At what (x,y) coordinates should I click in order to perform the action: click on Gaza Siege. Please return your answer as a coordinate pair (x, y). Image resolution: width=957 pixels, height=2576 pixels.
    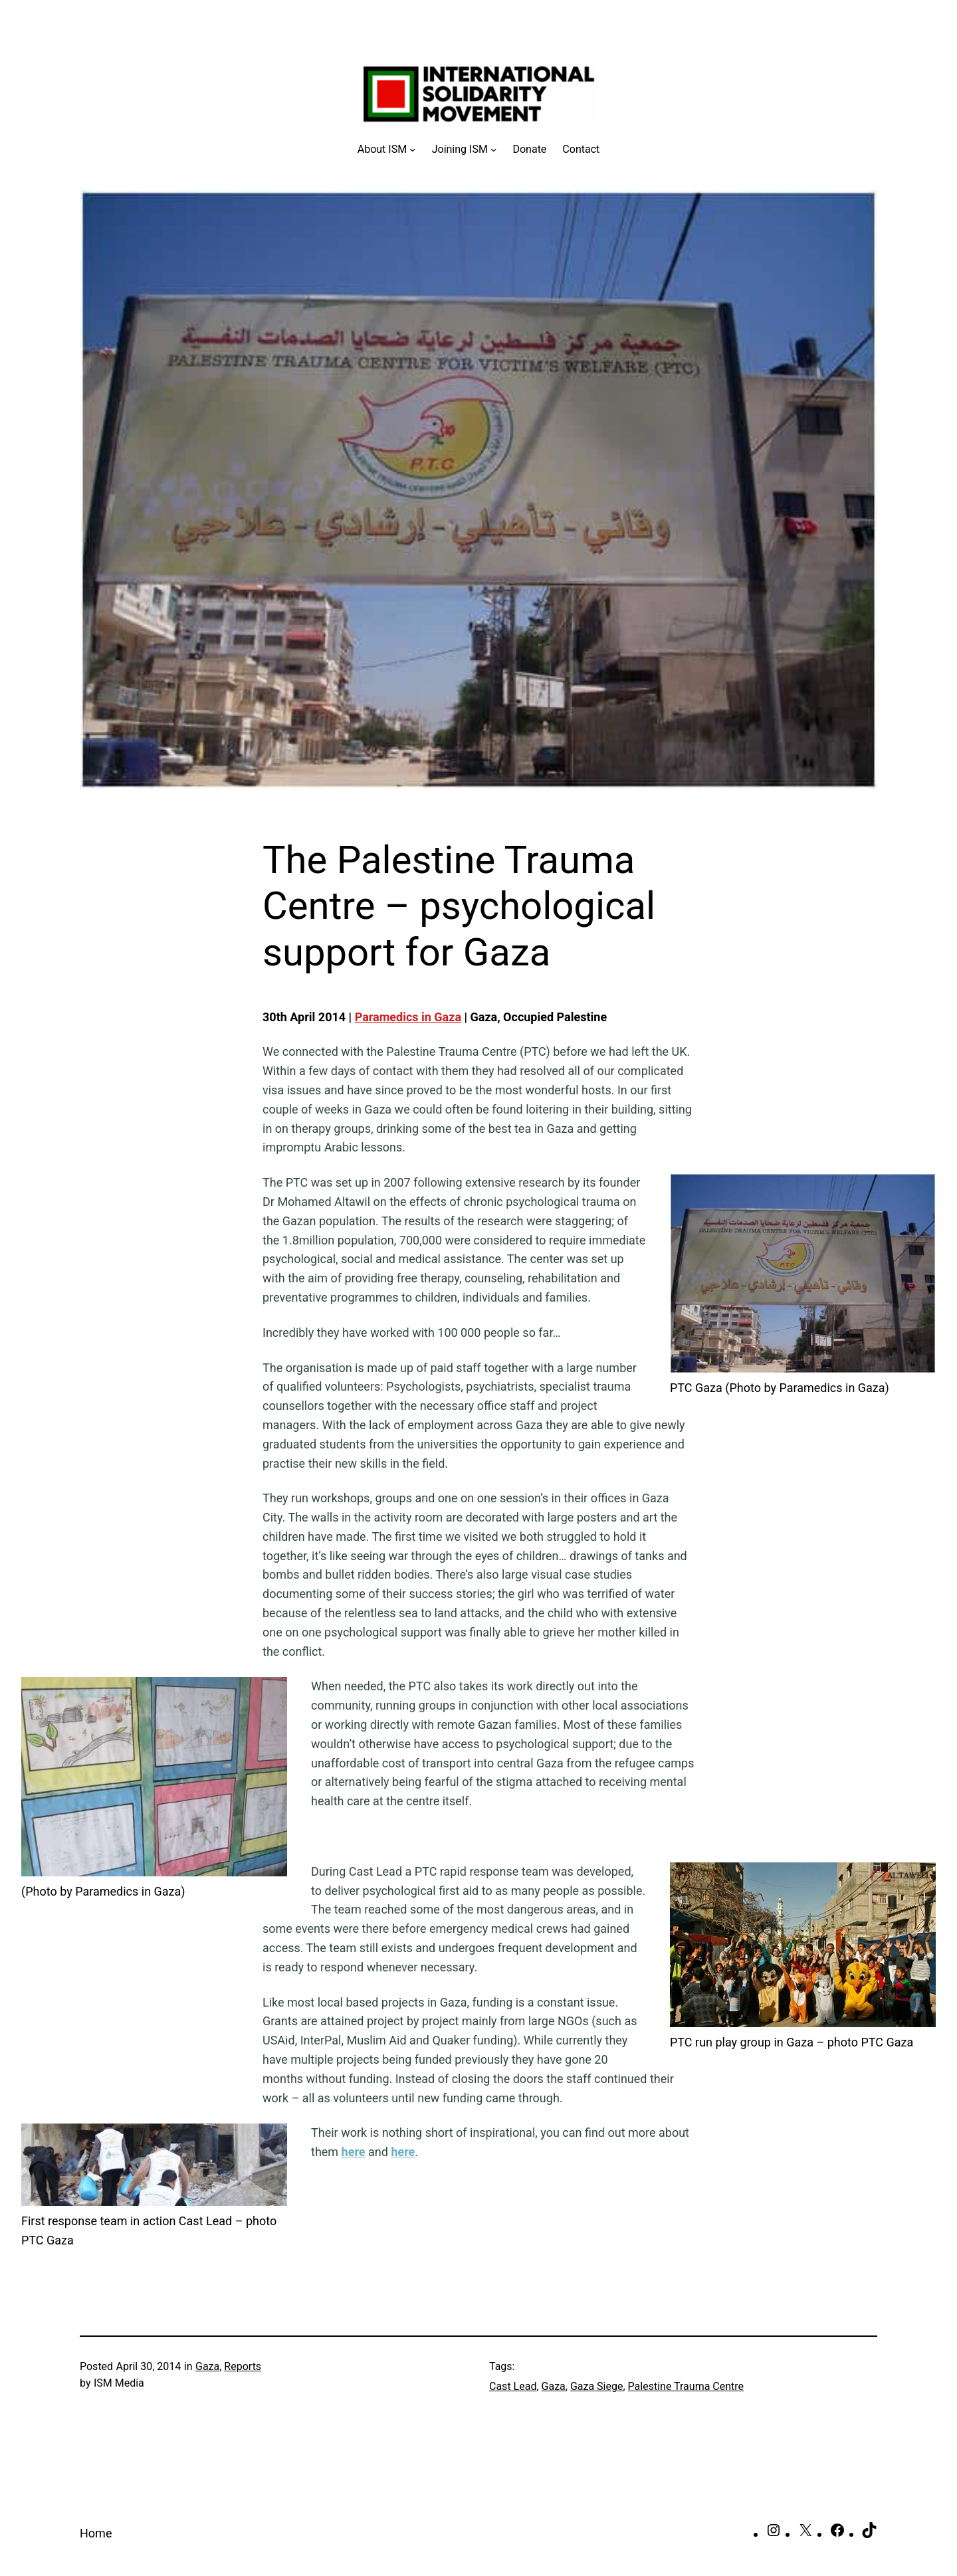
    Looking at the image, I should click on (596, 2386).